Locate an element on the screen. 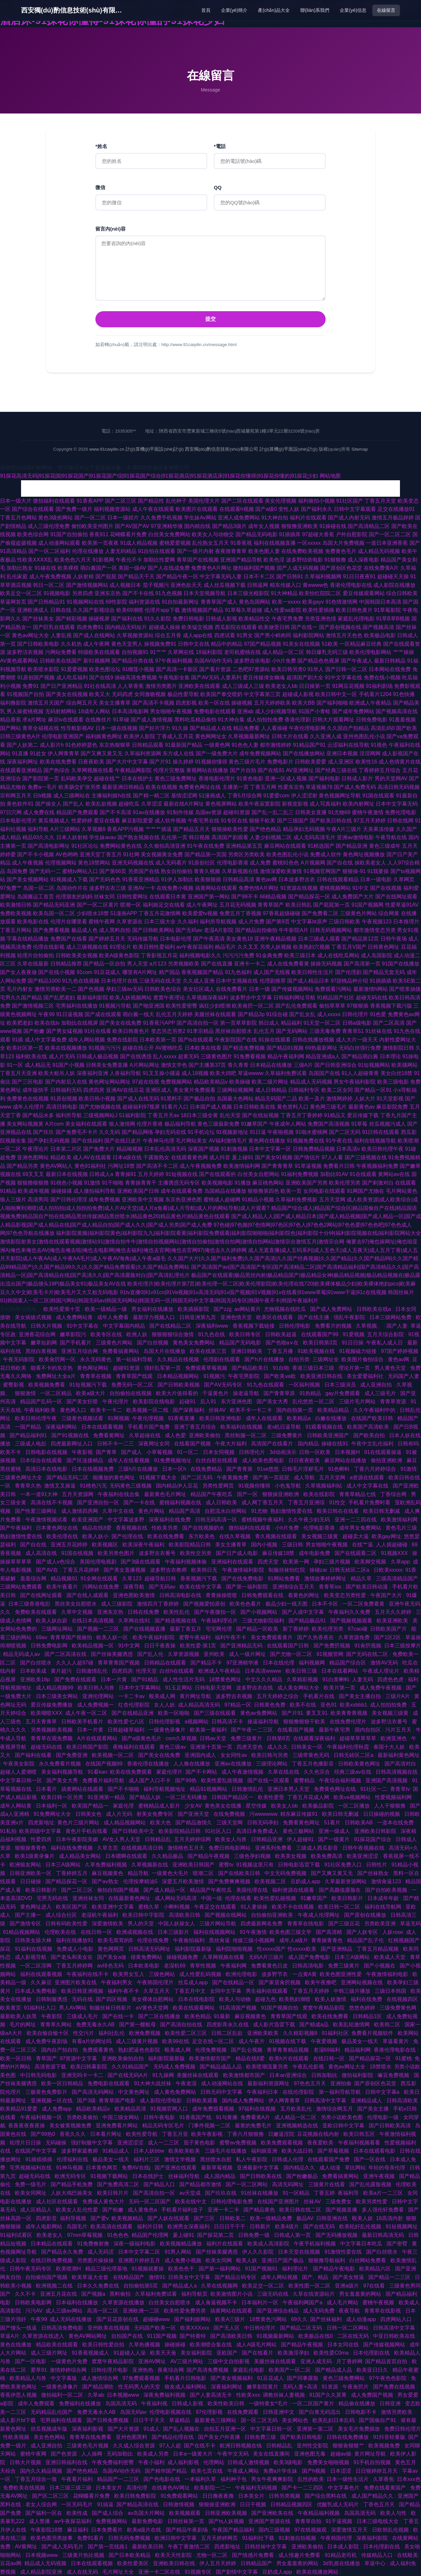 The height and width of the screenshot is (2576, 421). 成人片免费 is located at coordinates (251, 921).